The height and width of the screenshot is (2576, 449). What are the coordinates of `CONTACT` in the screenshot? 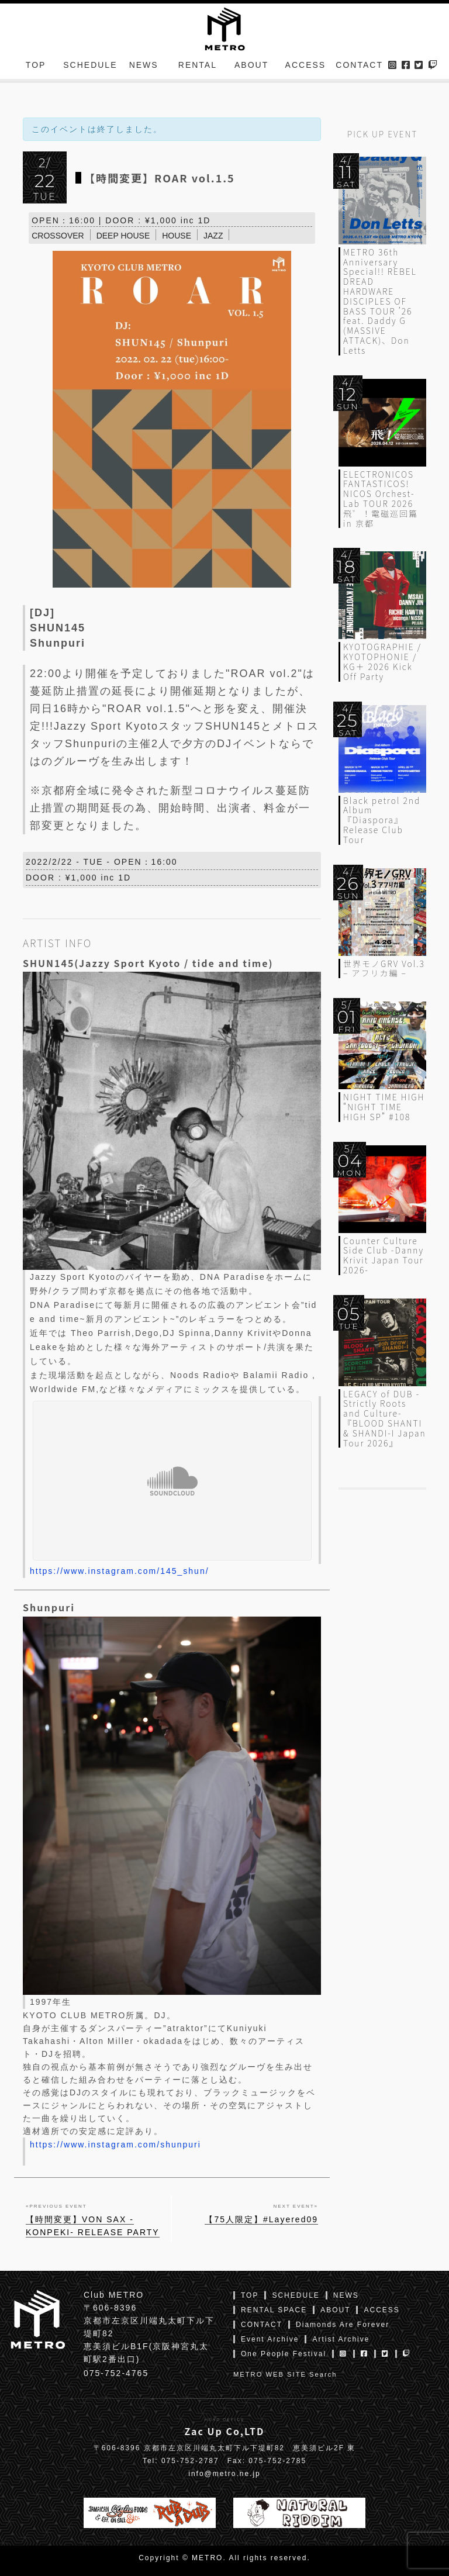 It's located at (359, 66).